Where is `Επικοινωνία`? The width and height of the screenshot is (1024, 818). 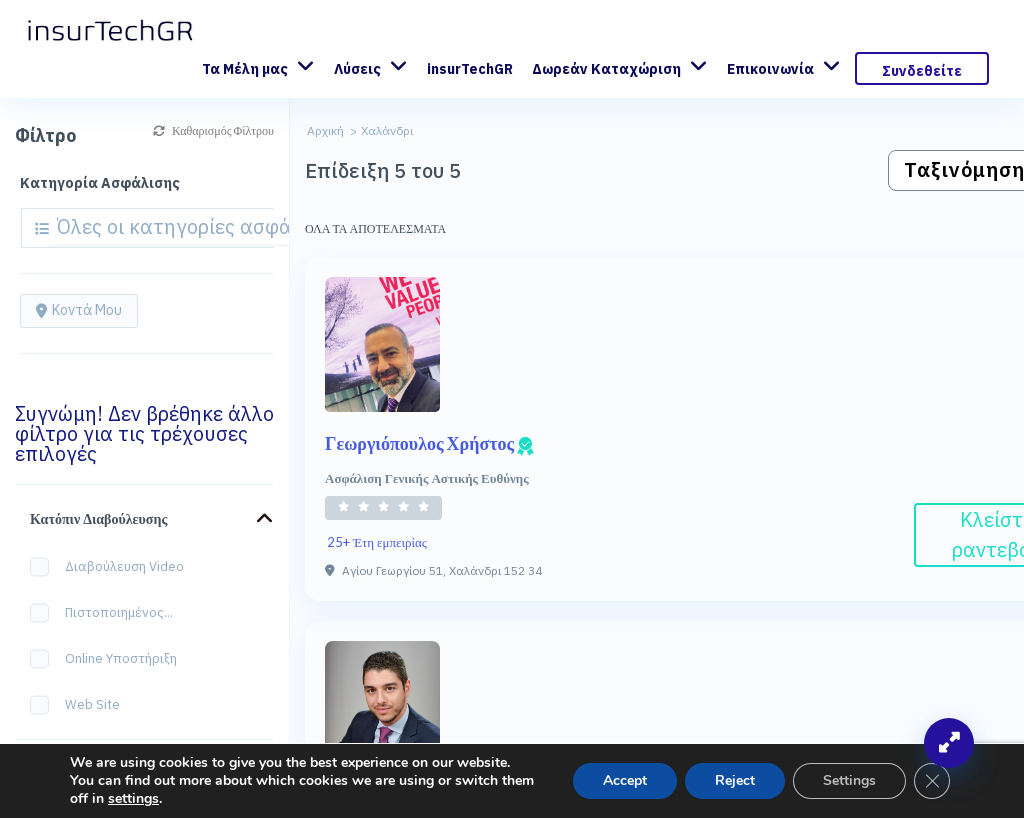 Επικοινωνία is located at coordinates (770, 69).